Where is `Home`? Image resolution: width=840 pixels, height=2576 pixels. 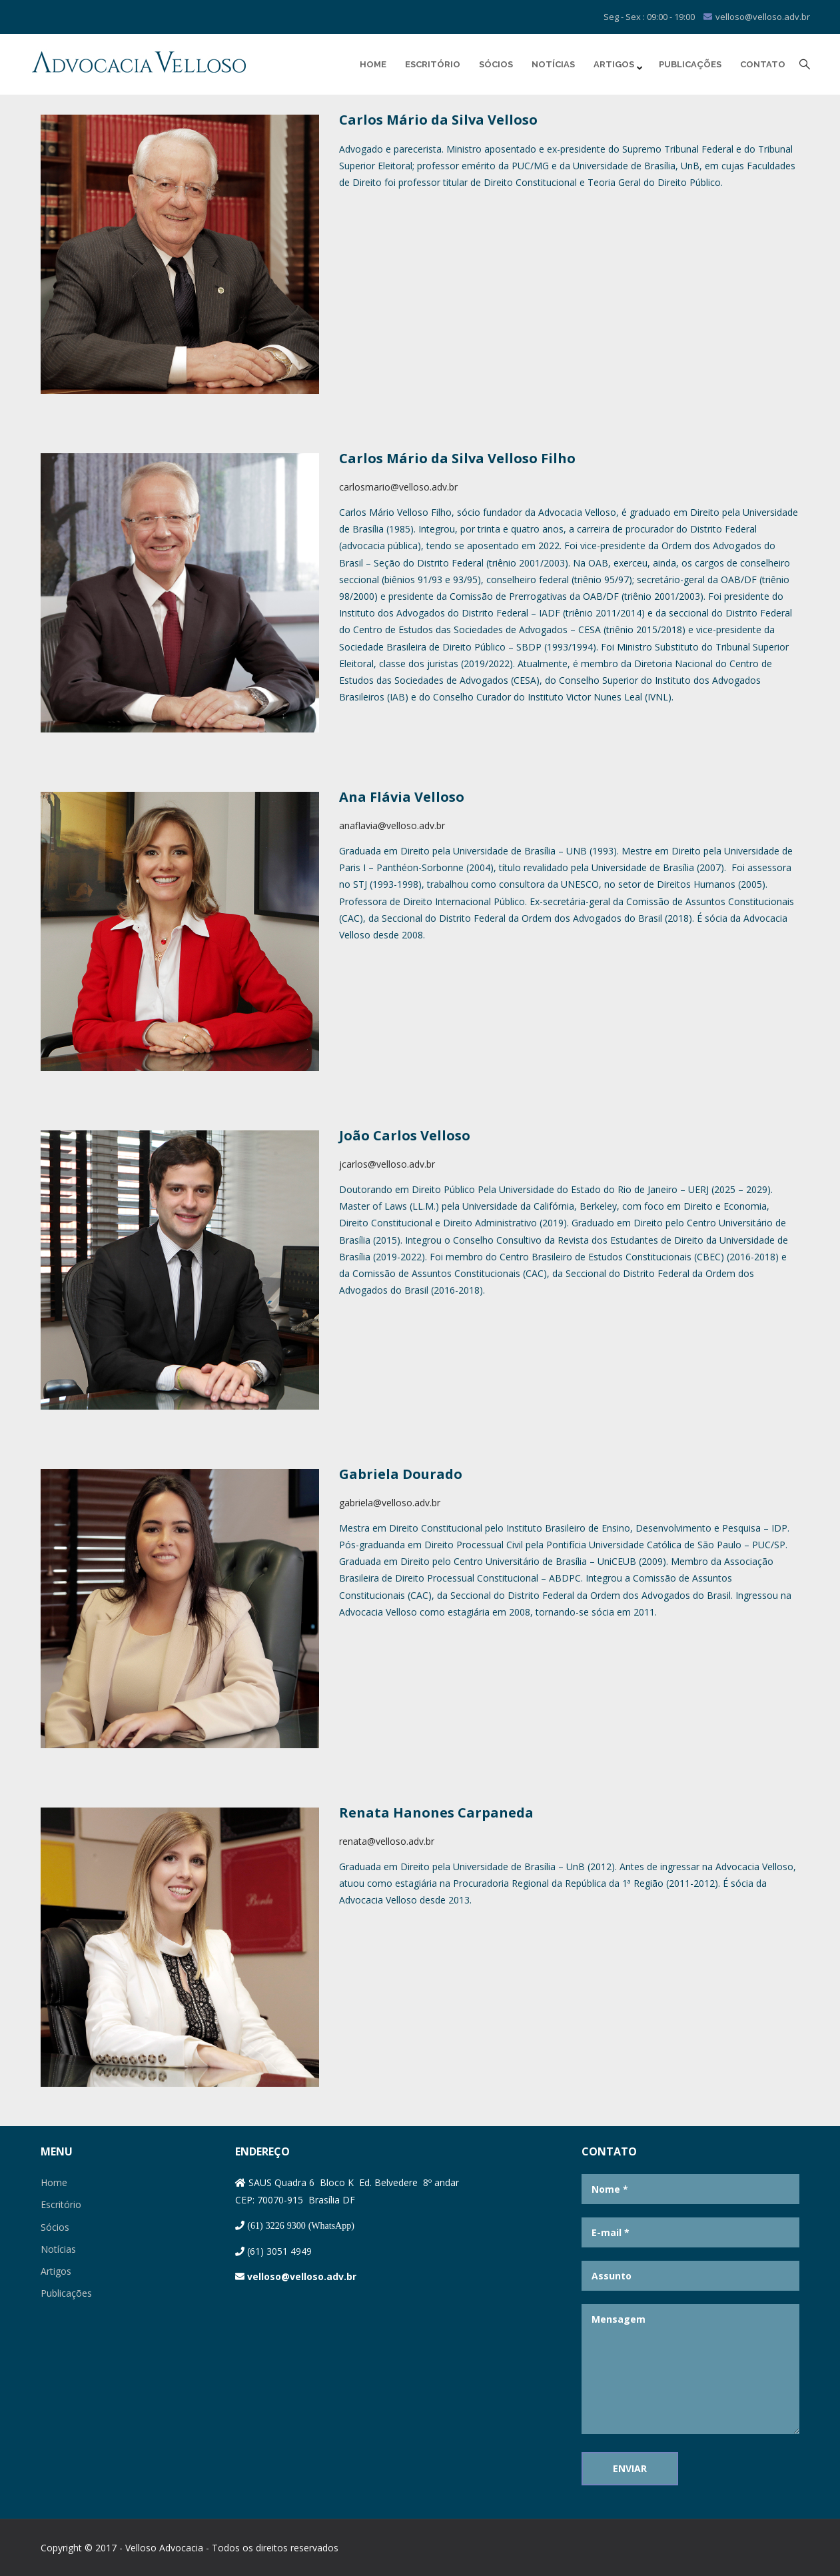
Home is located at coordinates (373, 64).